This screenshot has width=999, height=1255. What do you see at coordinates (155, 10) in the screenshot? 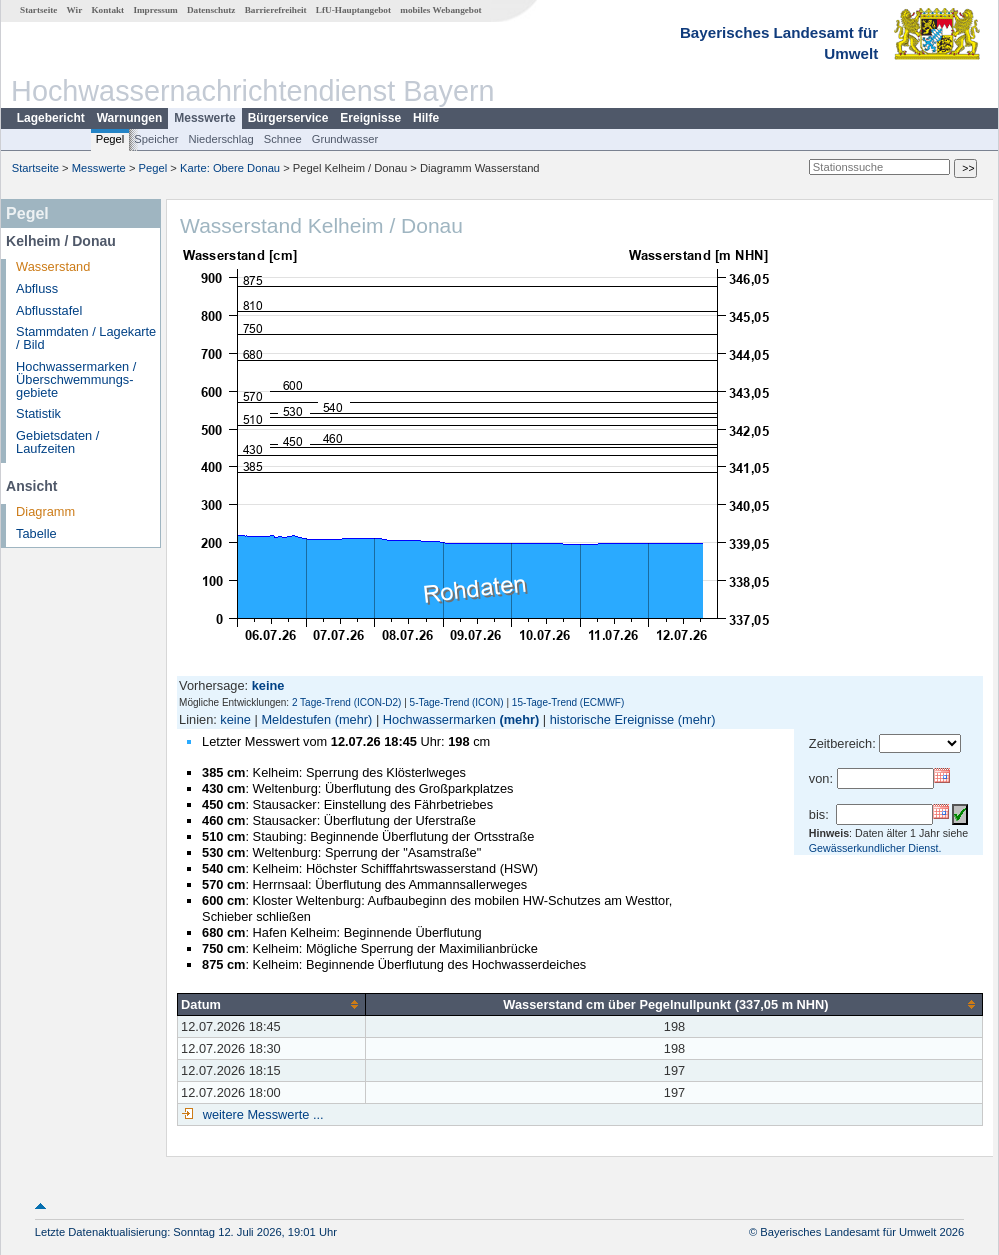
I see `Impressum` at bounding box center [155, 10].